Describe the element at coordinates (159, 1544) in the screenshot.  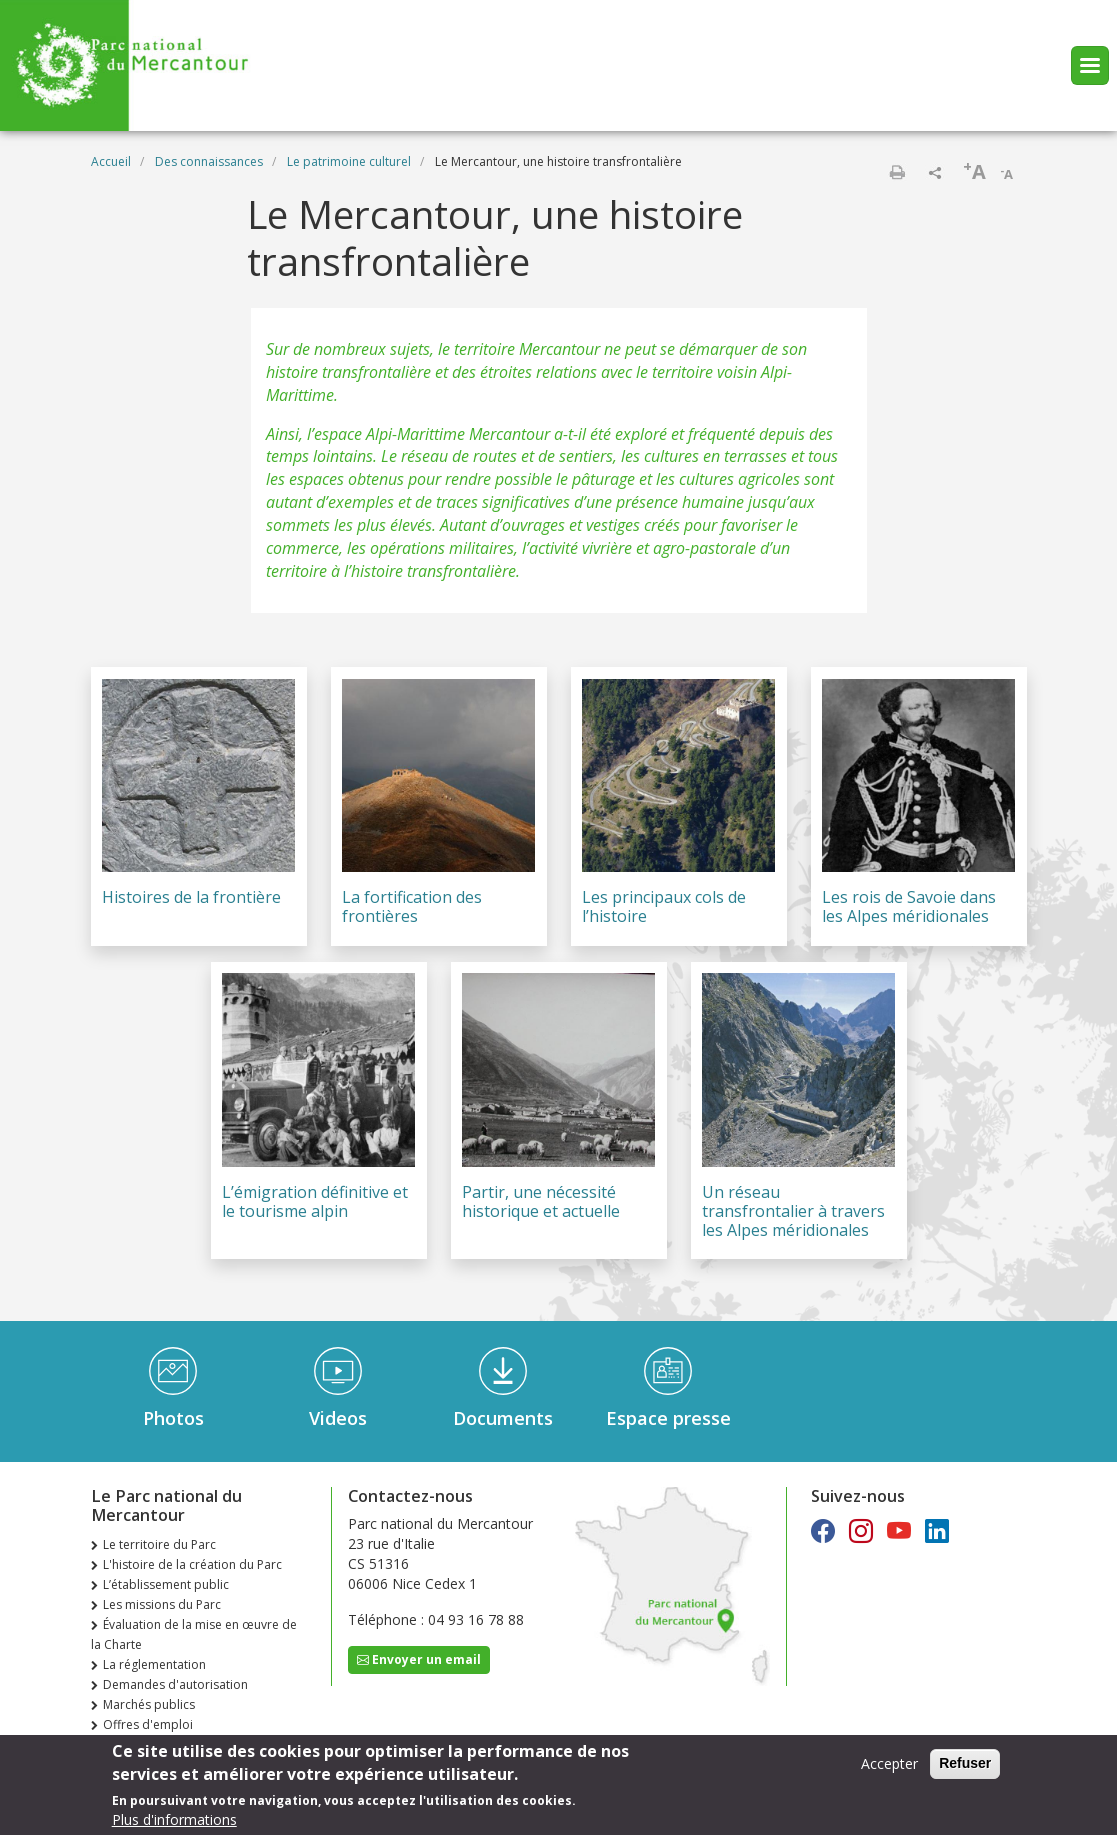
I see `Le territoire du Parc` at that location.